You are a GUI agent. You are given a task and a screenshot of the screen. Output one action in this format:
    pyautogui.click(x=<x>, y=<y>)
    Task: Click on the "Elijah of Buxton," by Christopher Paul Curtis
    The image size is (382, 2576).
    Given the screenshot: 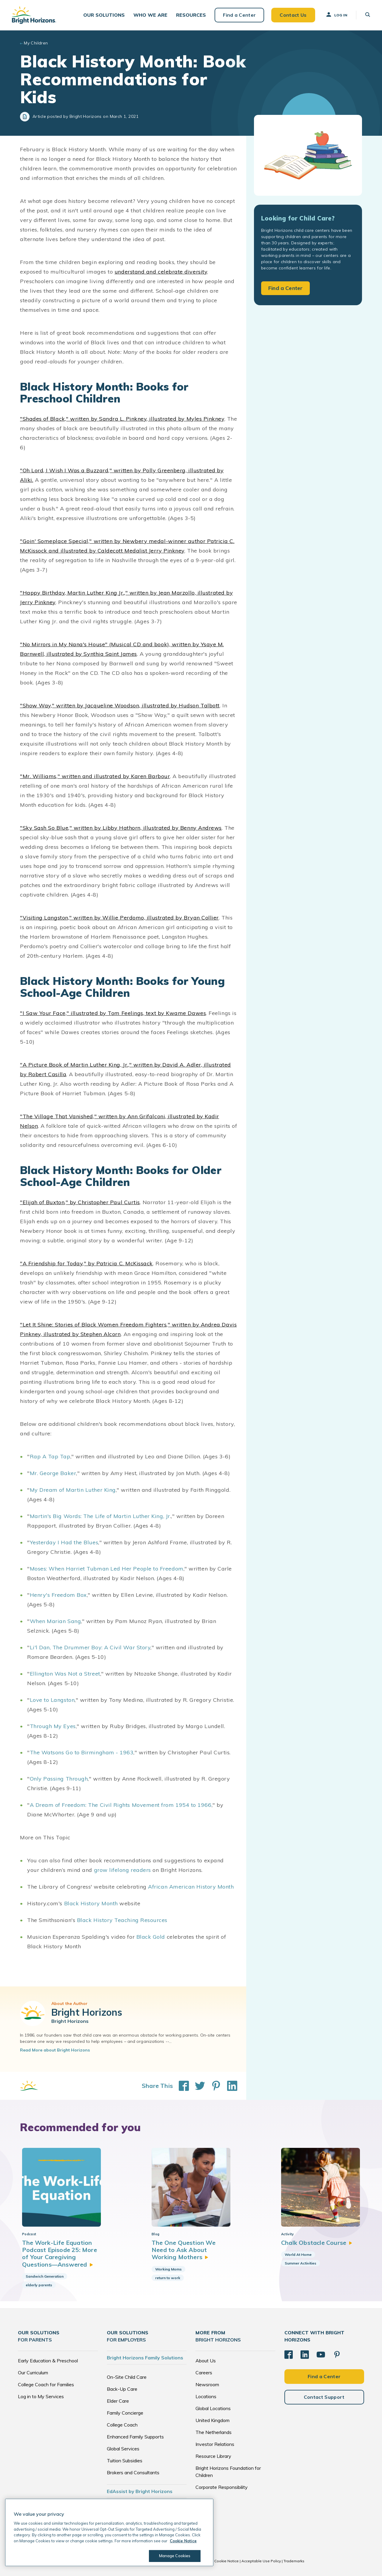 What is the action you would take?
    pyautogui.click(x=80, y=1202)
    